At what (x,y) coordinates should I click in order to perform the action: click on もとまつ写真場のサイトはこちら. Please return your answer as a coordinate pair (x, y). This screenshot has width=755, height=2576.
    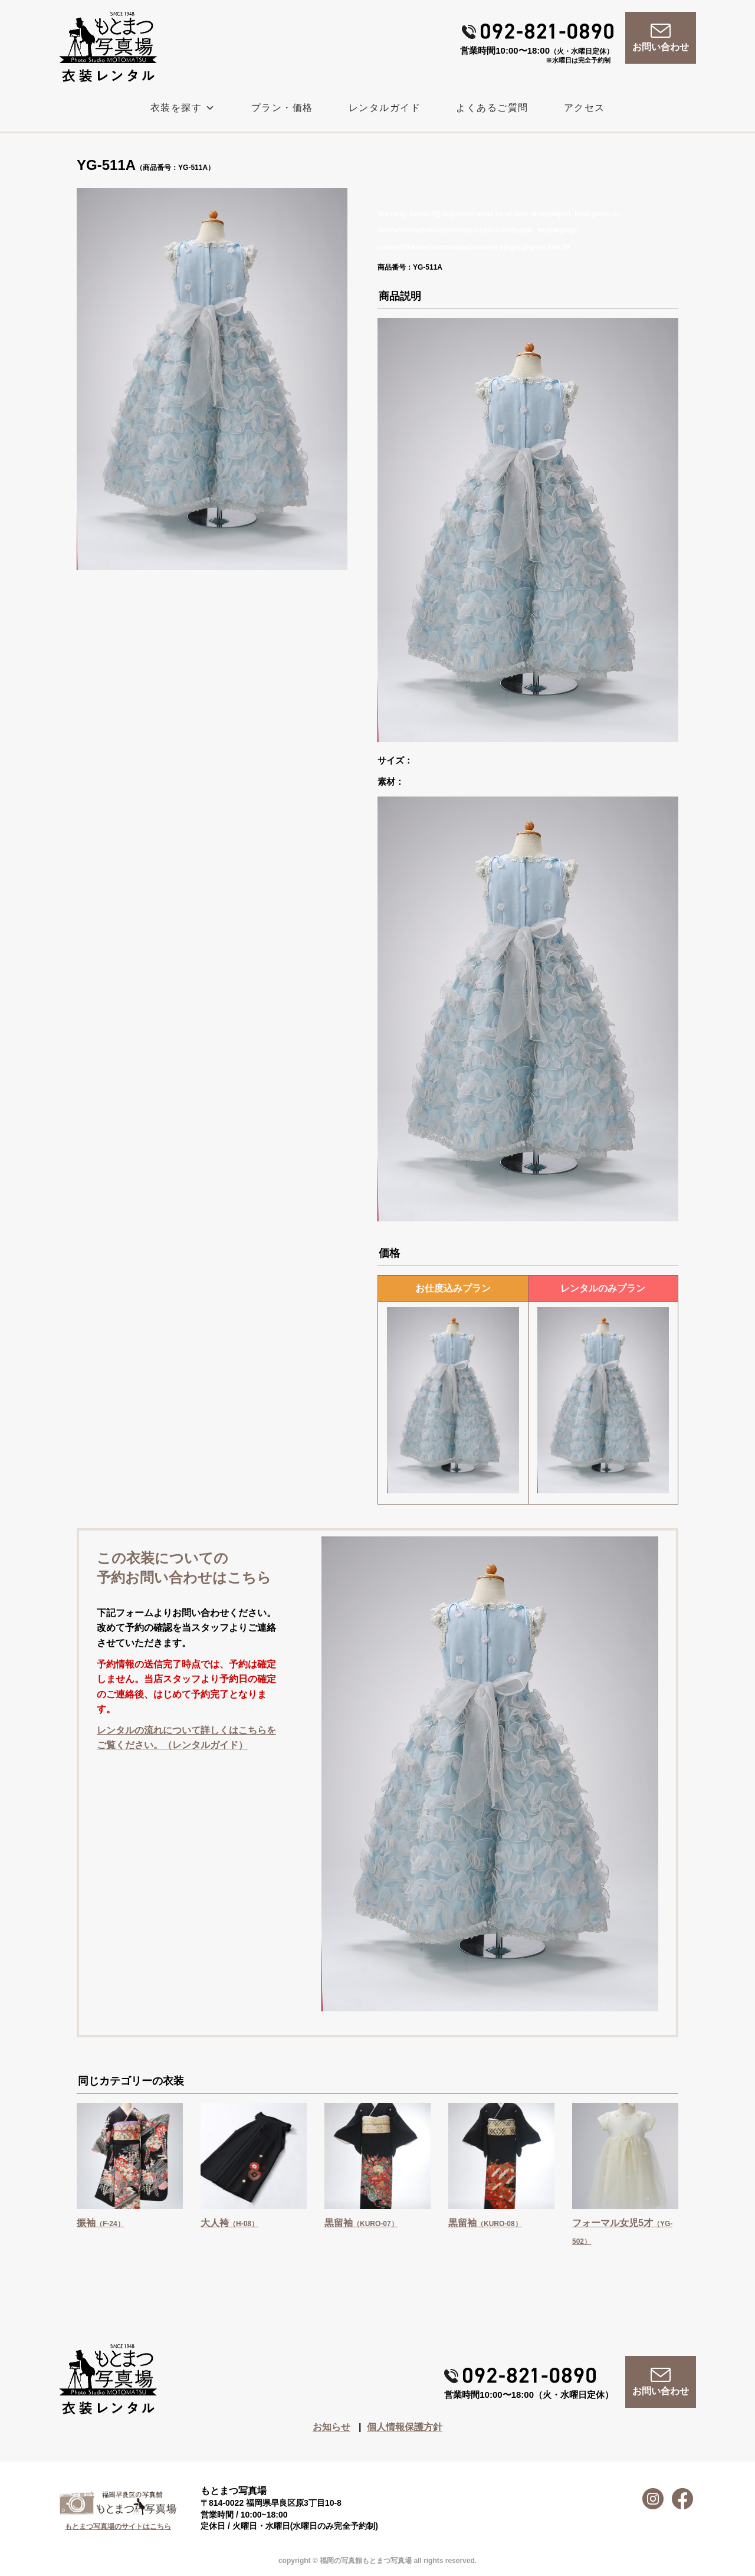
    Looking at the image, I should click on (118, 2526).